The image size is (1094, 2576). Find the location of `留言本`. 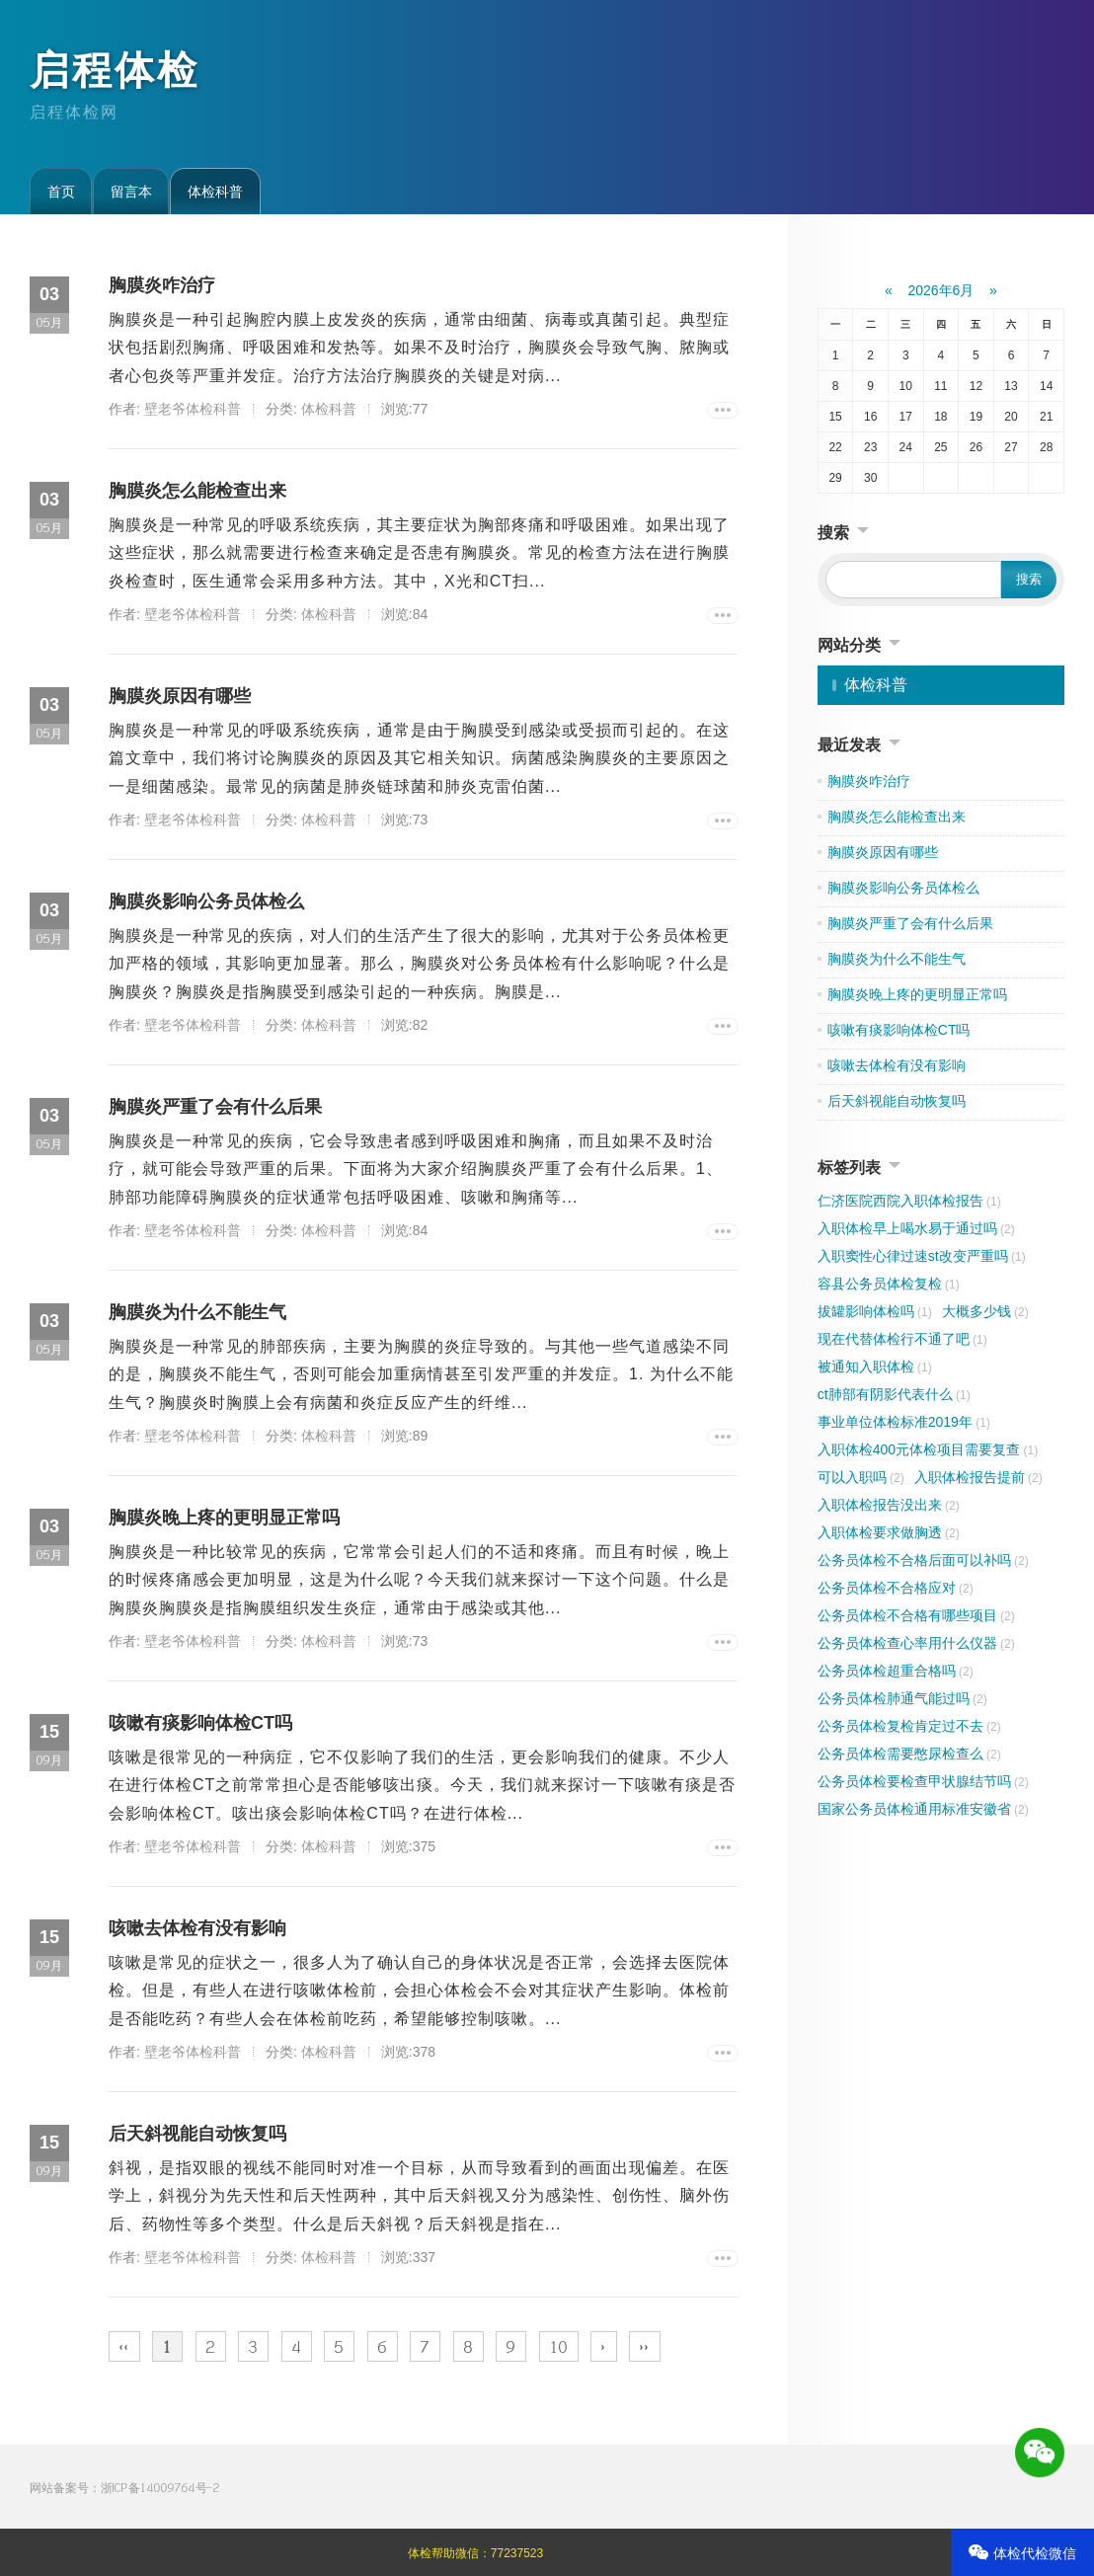

留言本 is located at coordinates (131, 191).